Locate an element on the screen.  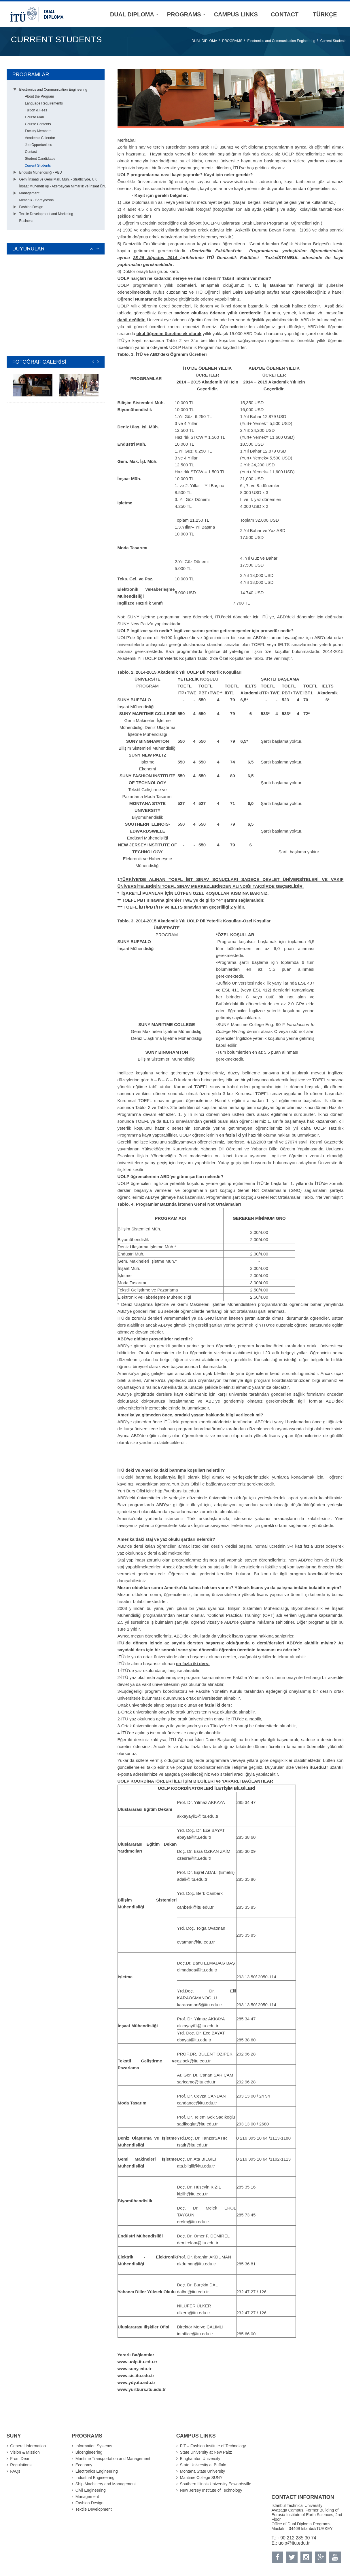
Electronics and Communication Engineering is located at coordinates (281, 41).